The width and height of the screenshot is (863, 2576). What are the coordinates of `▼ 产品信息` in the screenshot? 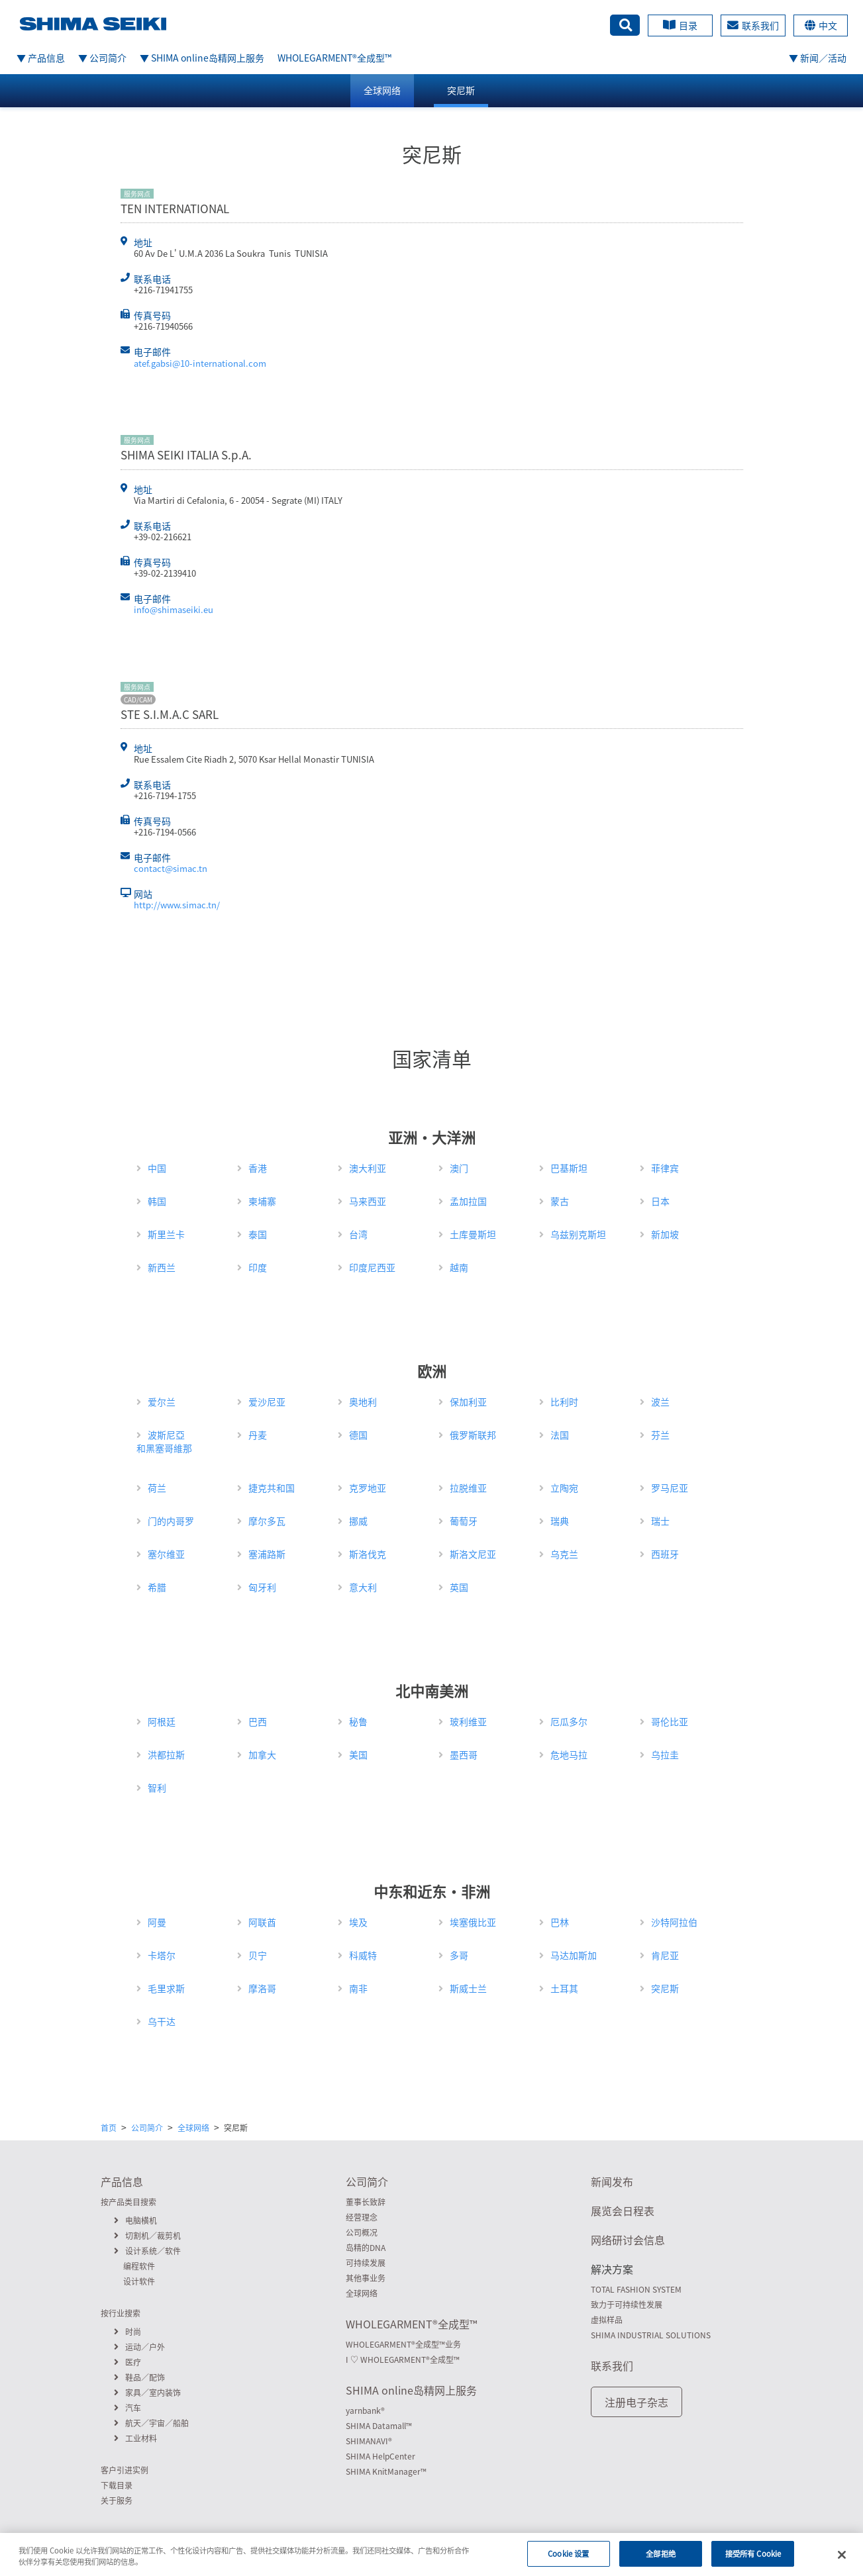 It's located at (41, 57).